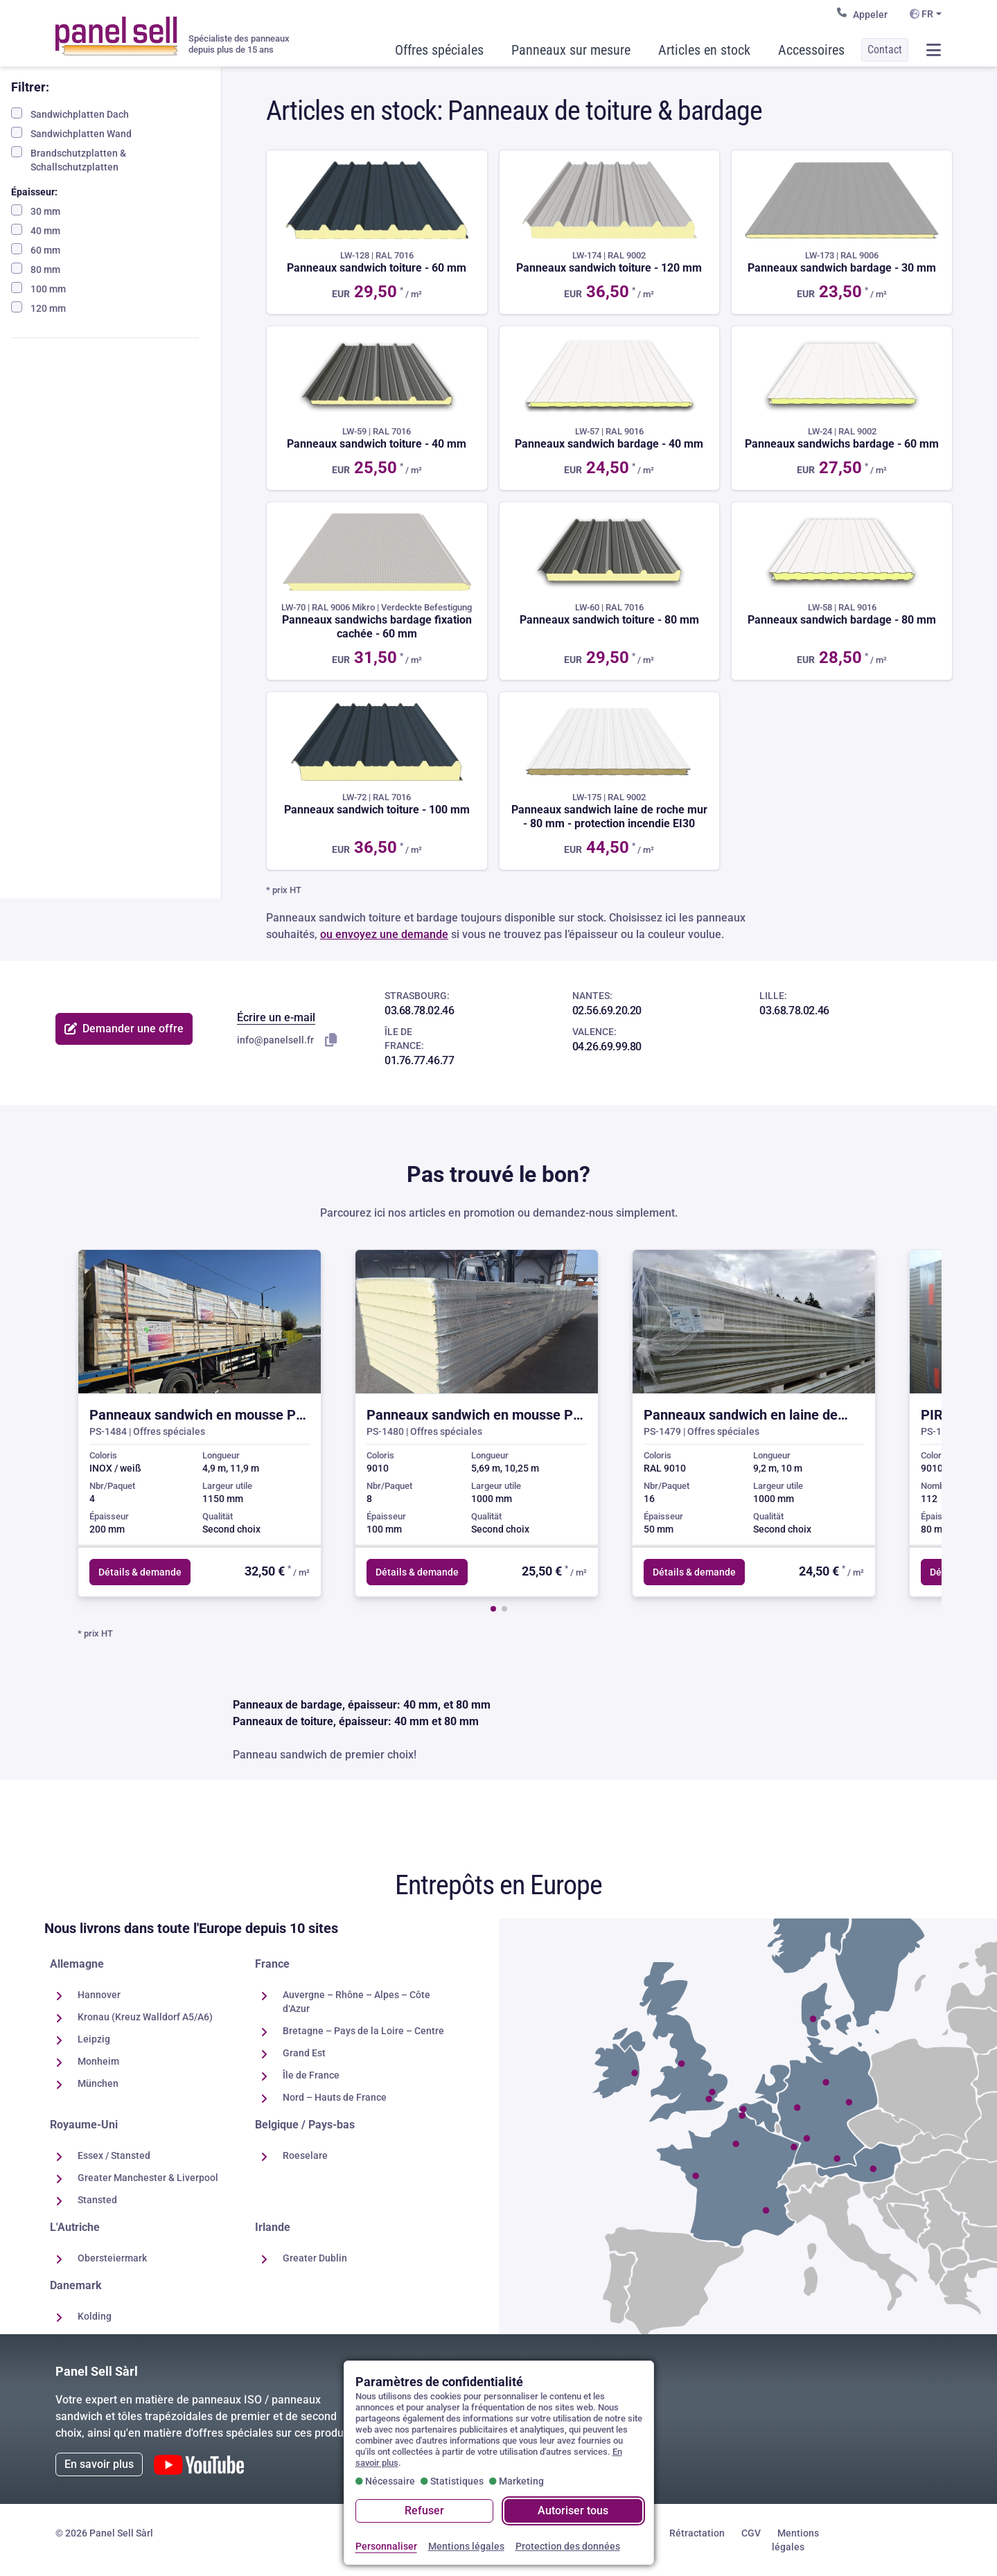  I want to click on En savoir plus, so click(99, 2464).